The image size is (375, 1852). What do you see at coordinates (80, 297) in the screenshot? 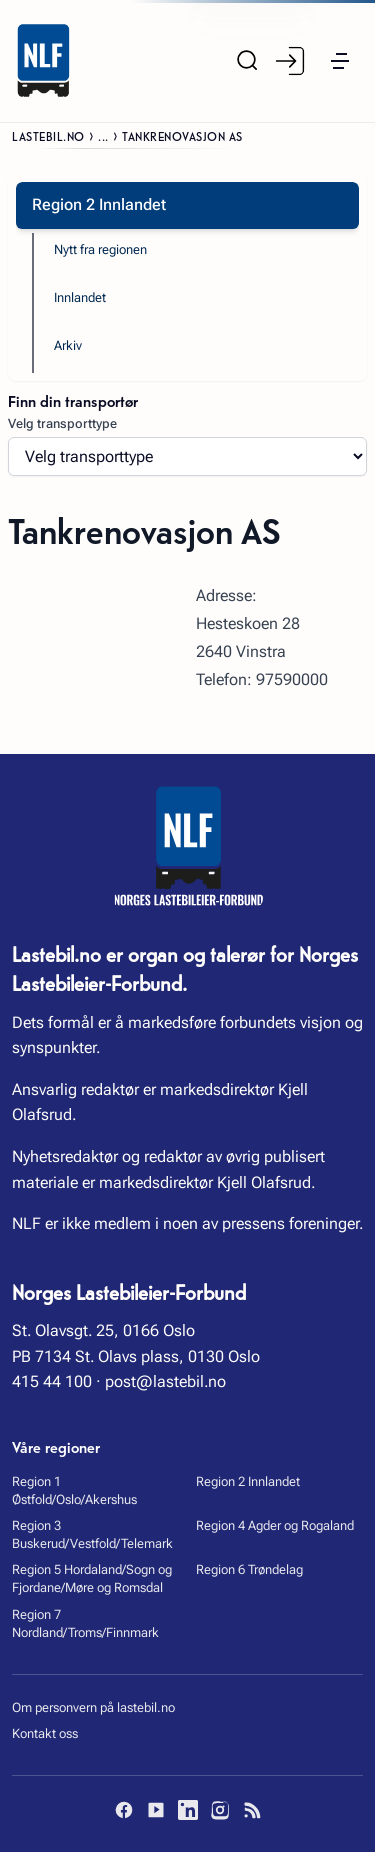
I see `Innlandet` at bounding box center [80, 297].